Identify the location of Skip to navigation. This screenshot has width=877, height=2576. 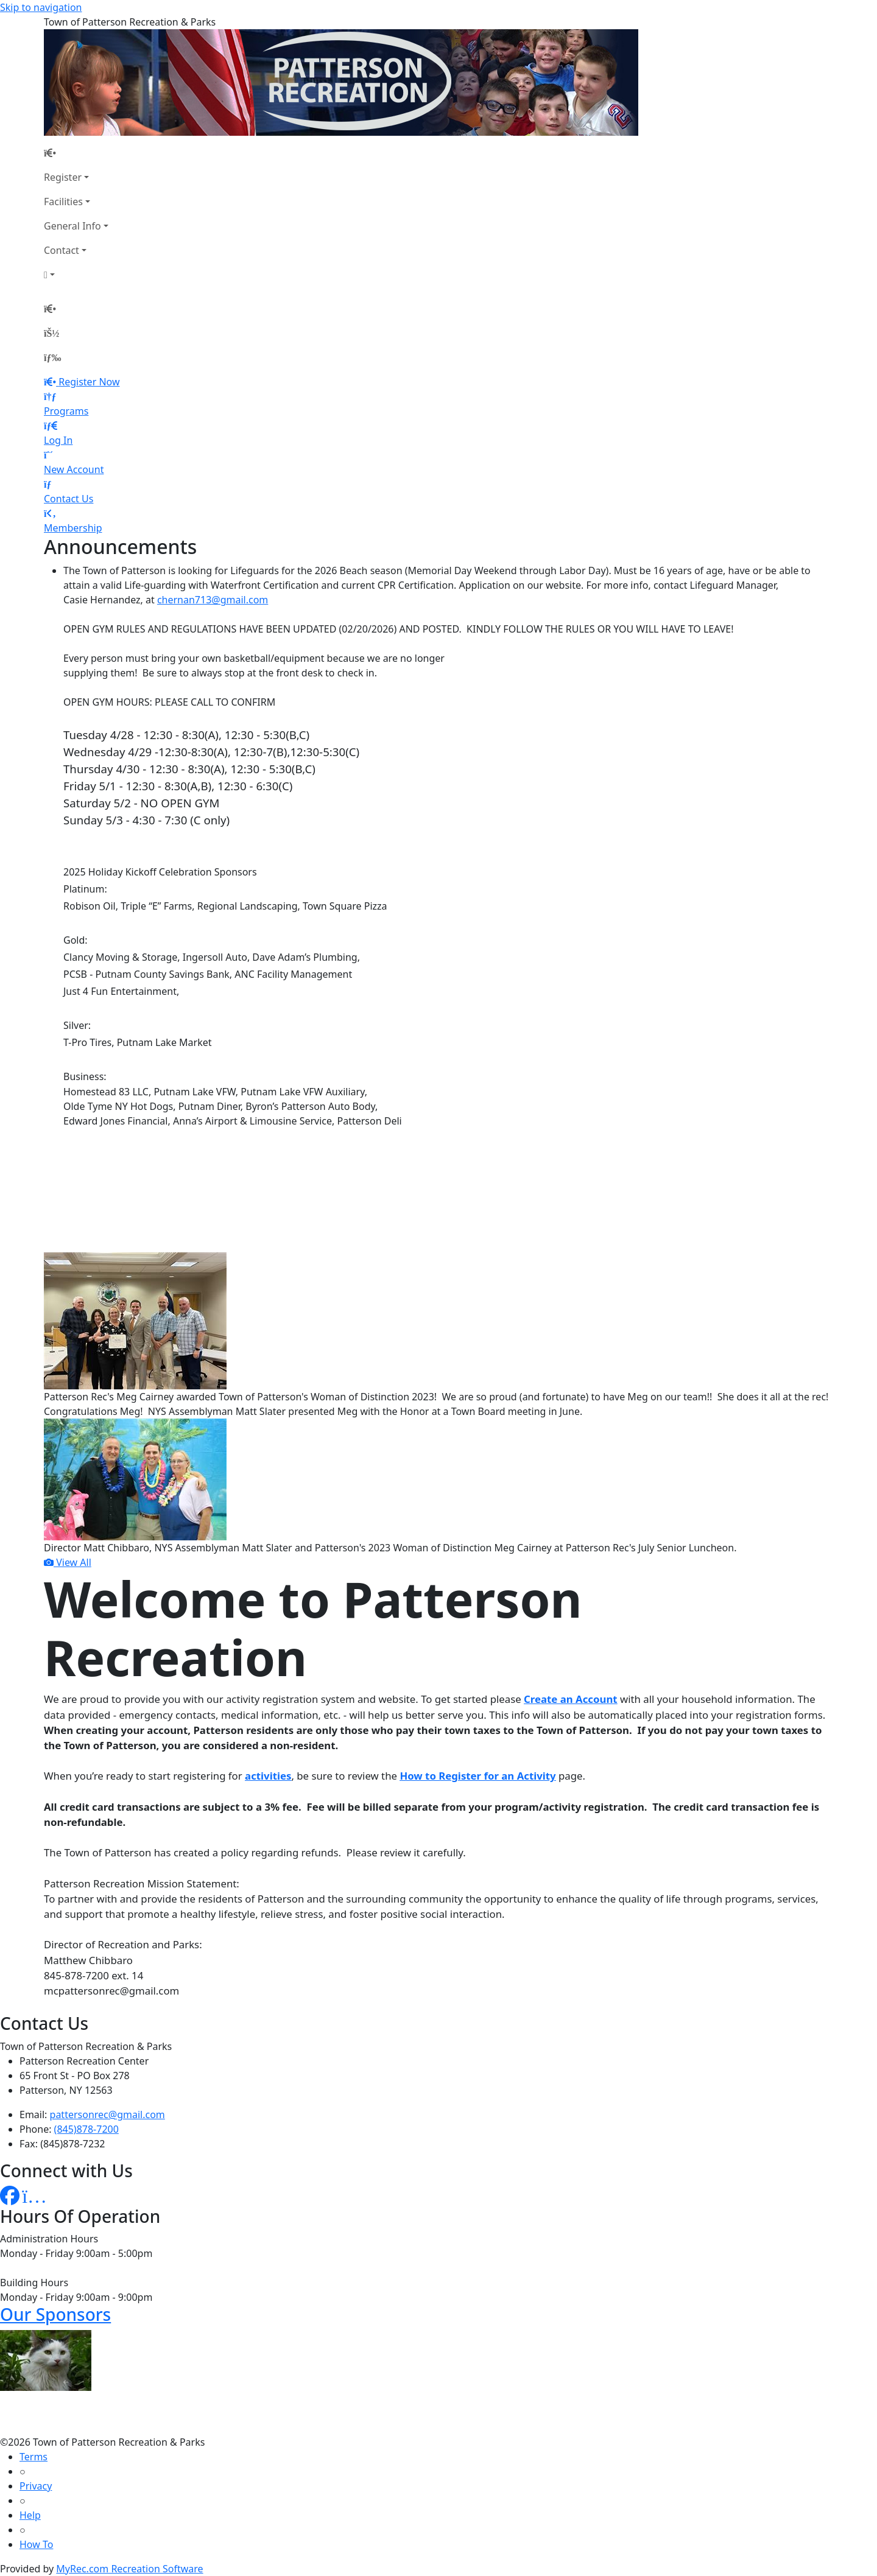
(41, 7).